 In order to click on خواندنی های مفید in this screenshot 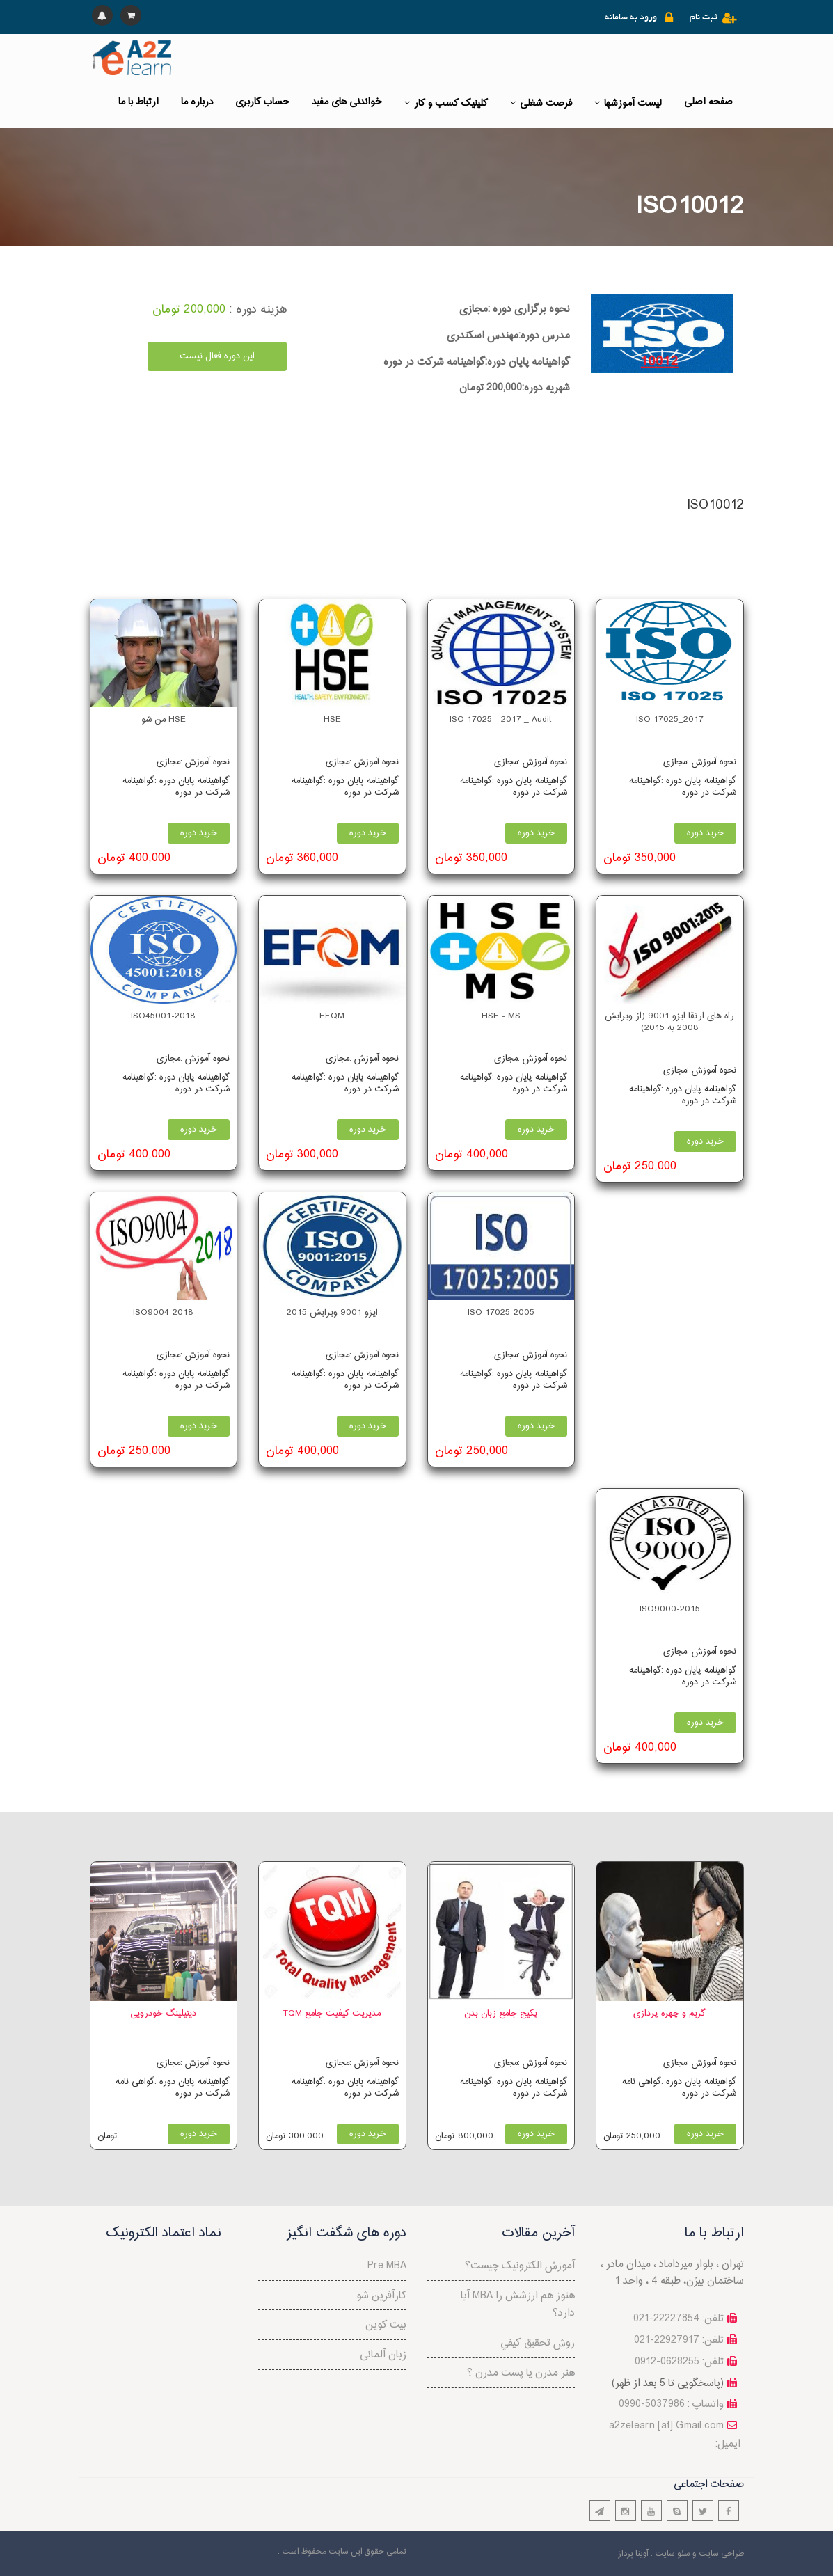, I will do `click(347, 102)`.